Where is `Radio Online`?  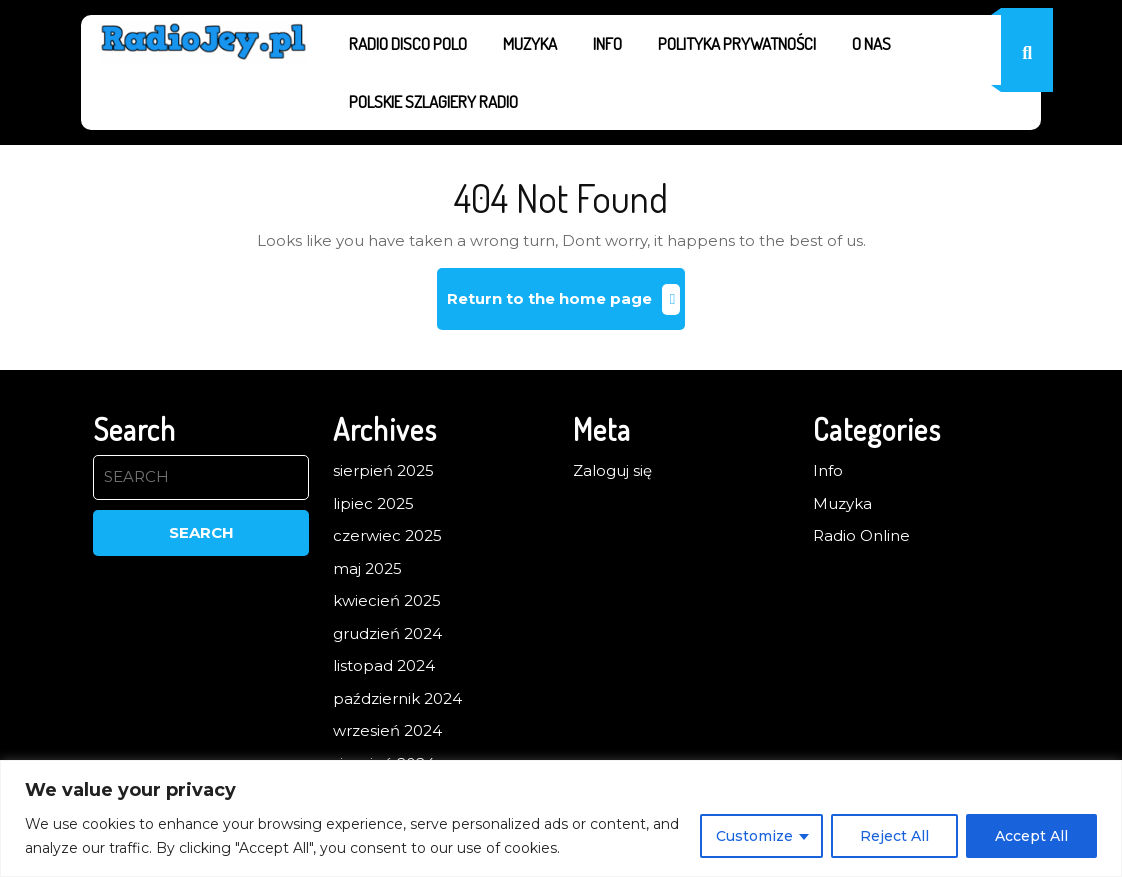 Radio Online is located at coordinates (861, 535).